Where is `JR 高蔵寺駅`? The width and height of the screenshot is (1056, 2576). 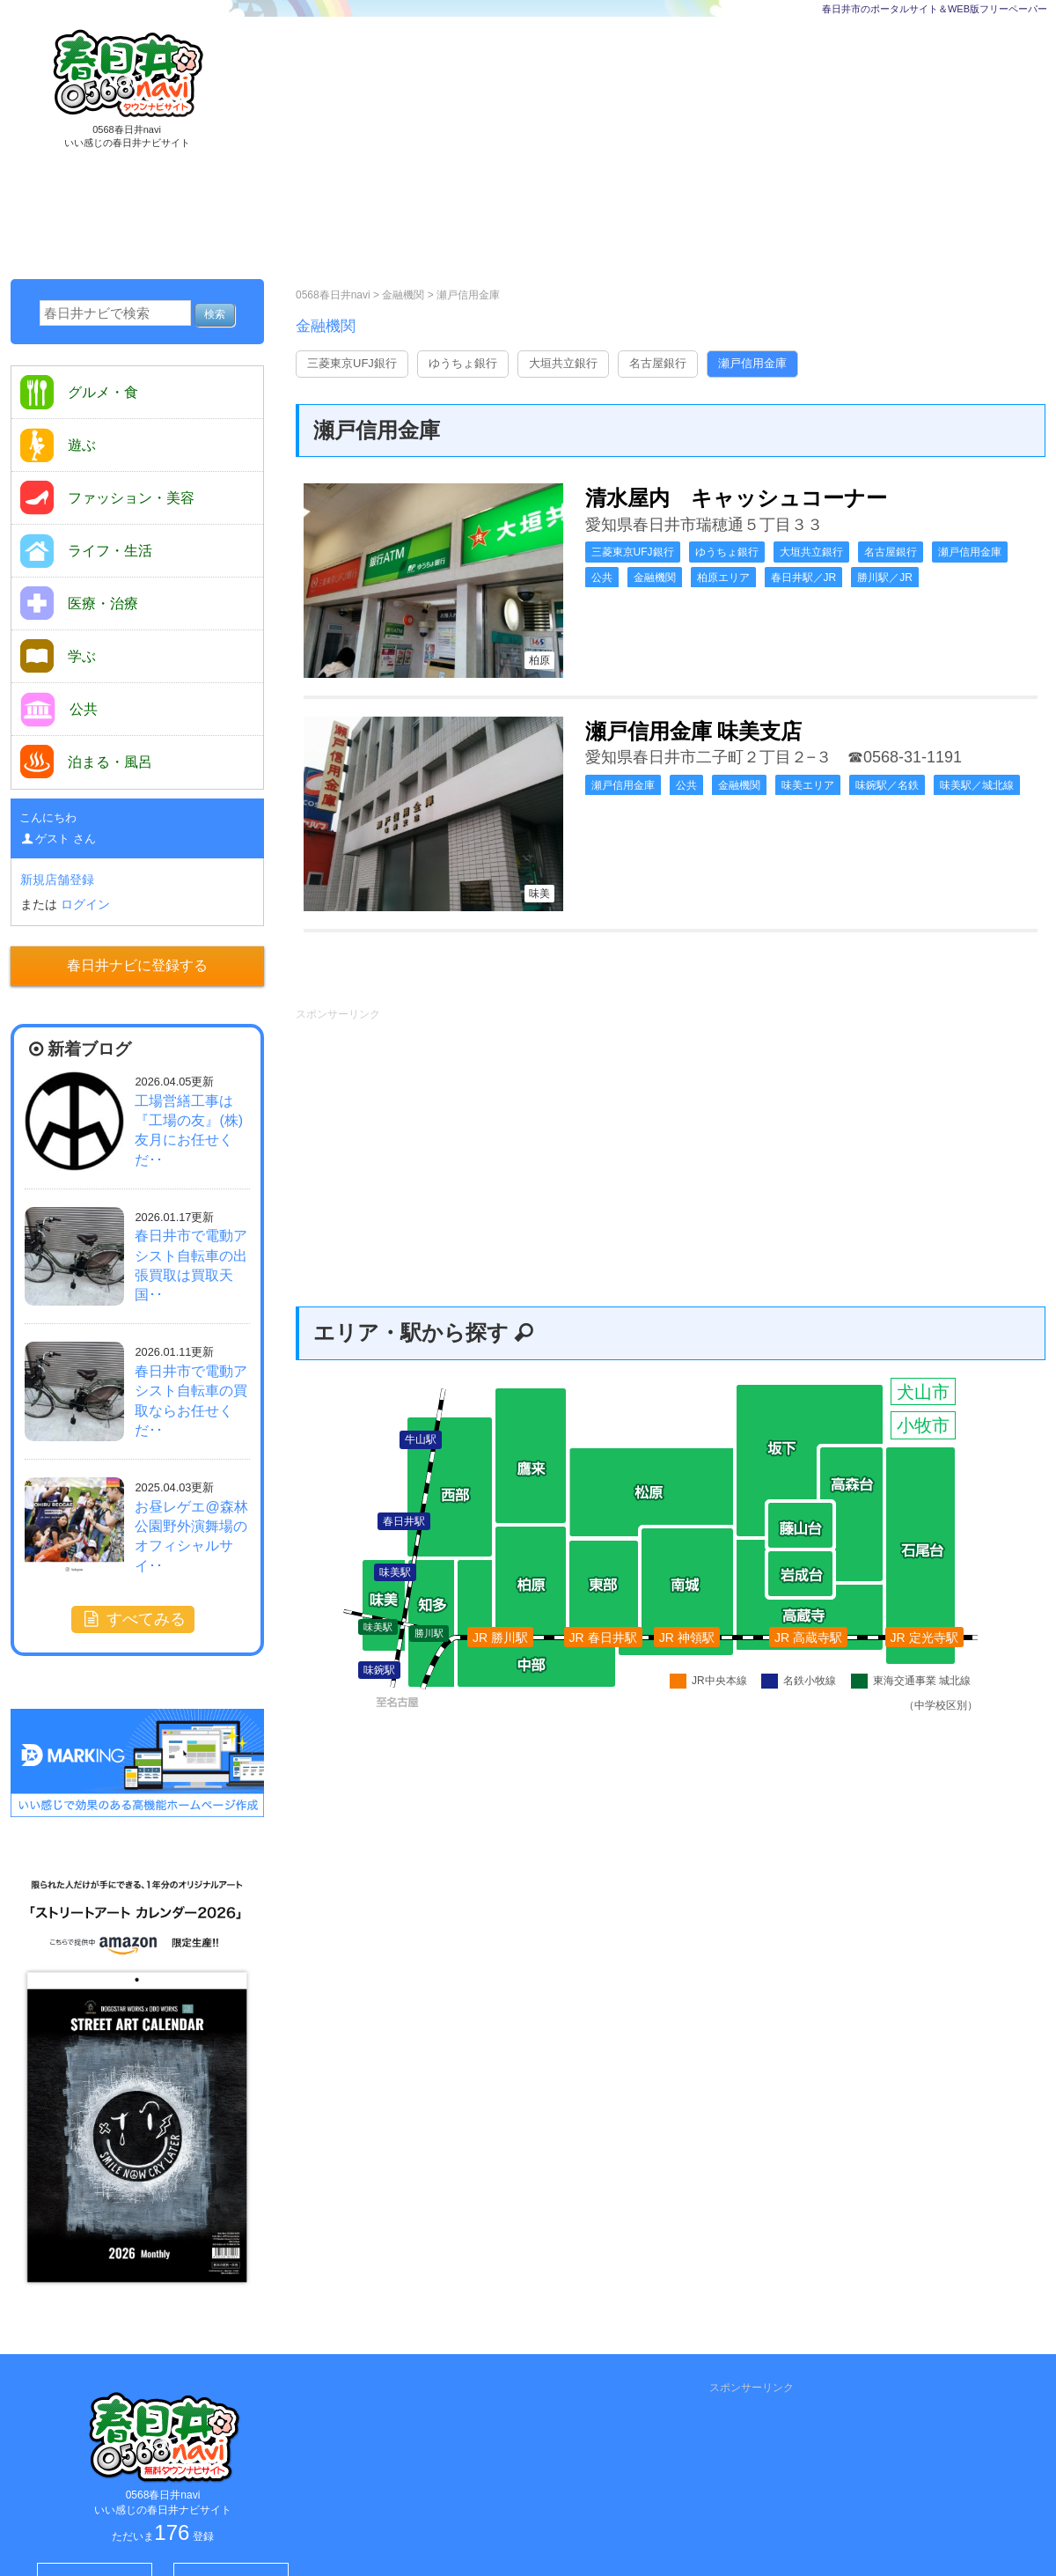
JR 高蔵寺駅 is located at coordinates (808, 1637).